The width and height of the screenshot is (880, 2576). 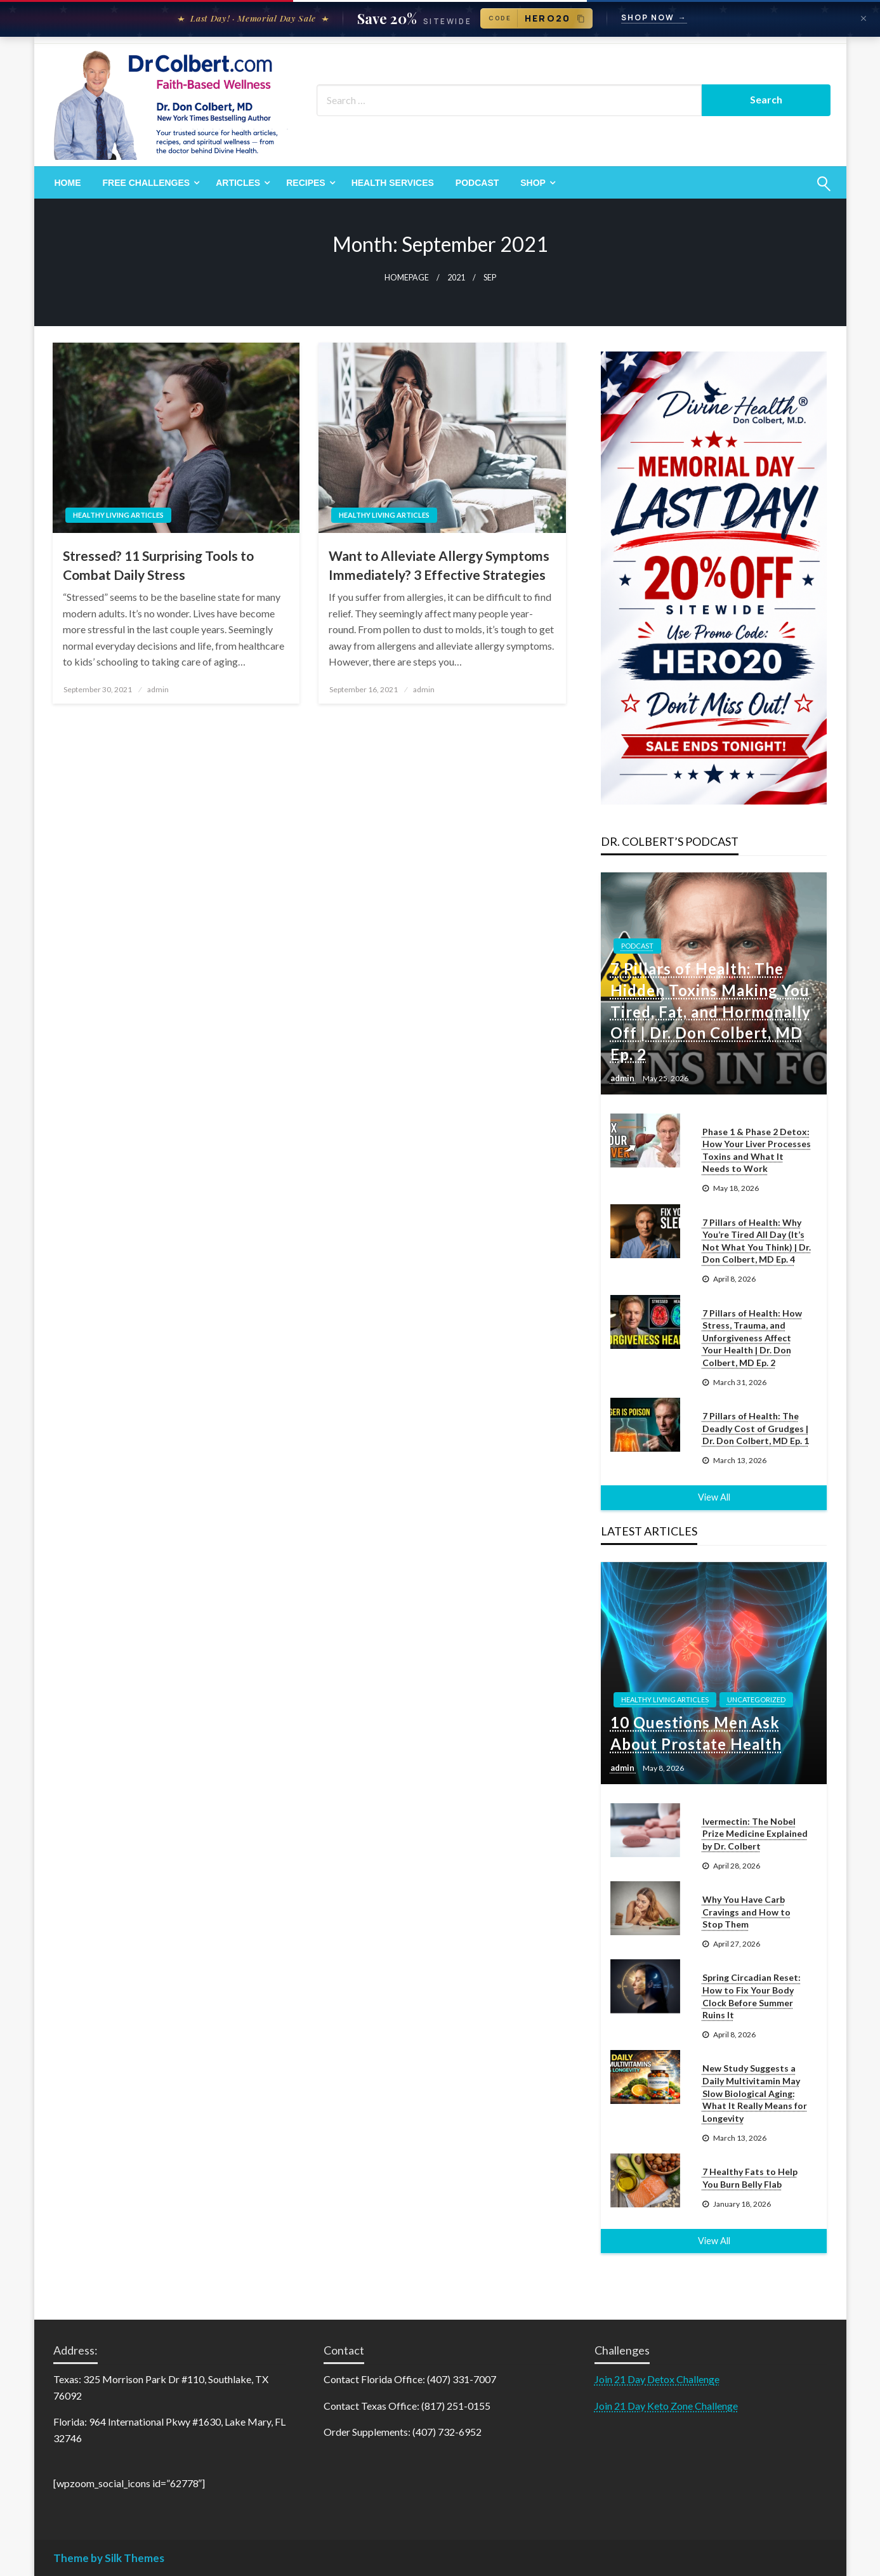 What do you see at coordinates (751, 1996) in the screenshot?
I see `Spring Circadian Reset: How to Fix Your Body Clock Before Summer Ruins It` at bounding box center [751, 1996].